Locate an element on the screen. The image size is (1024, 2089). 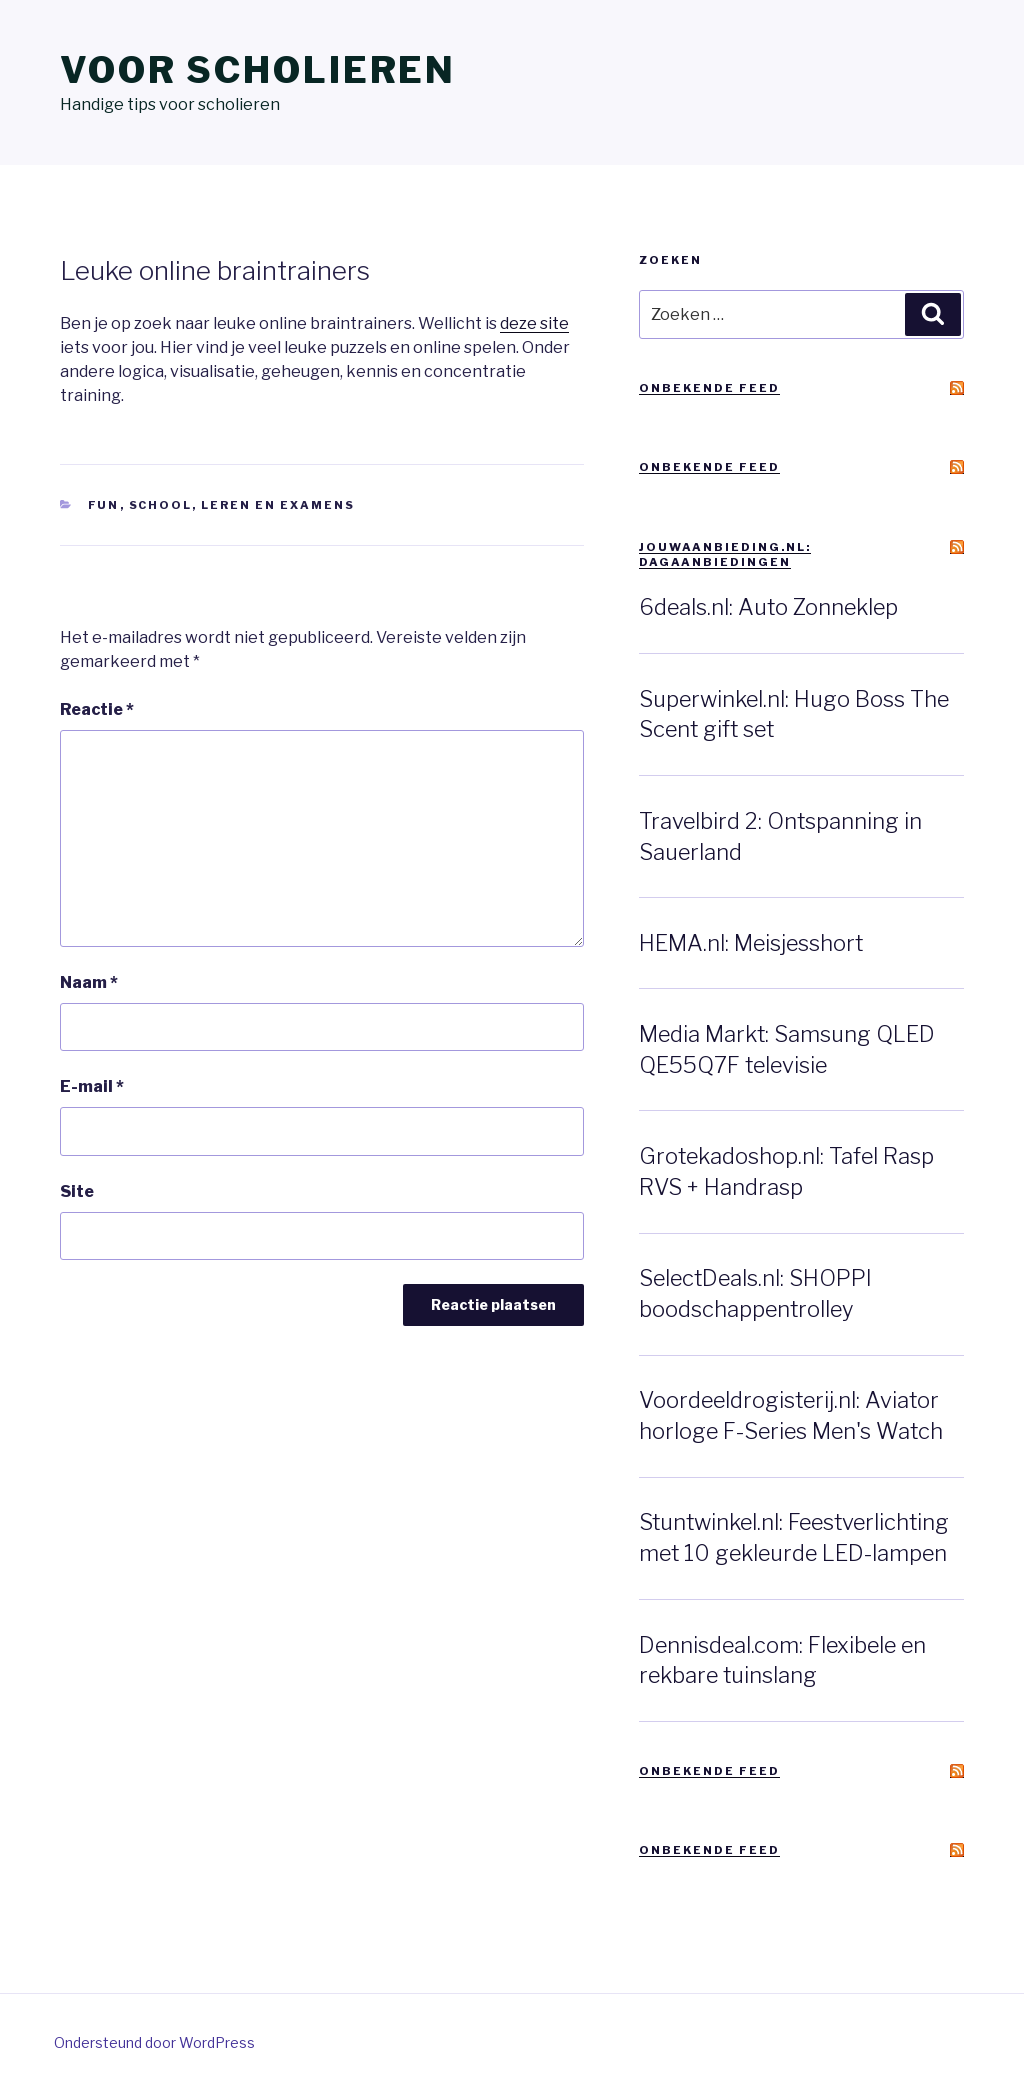
6deals.nl: Auto Zonneklep is located at coordinates (768, 607).